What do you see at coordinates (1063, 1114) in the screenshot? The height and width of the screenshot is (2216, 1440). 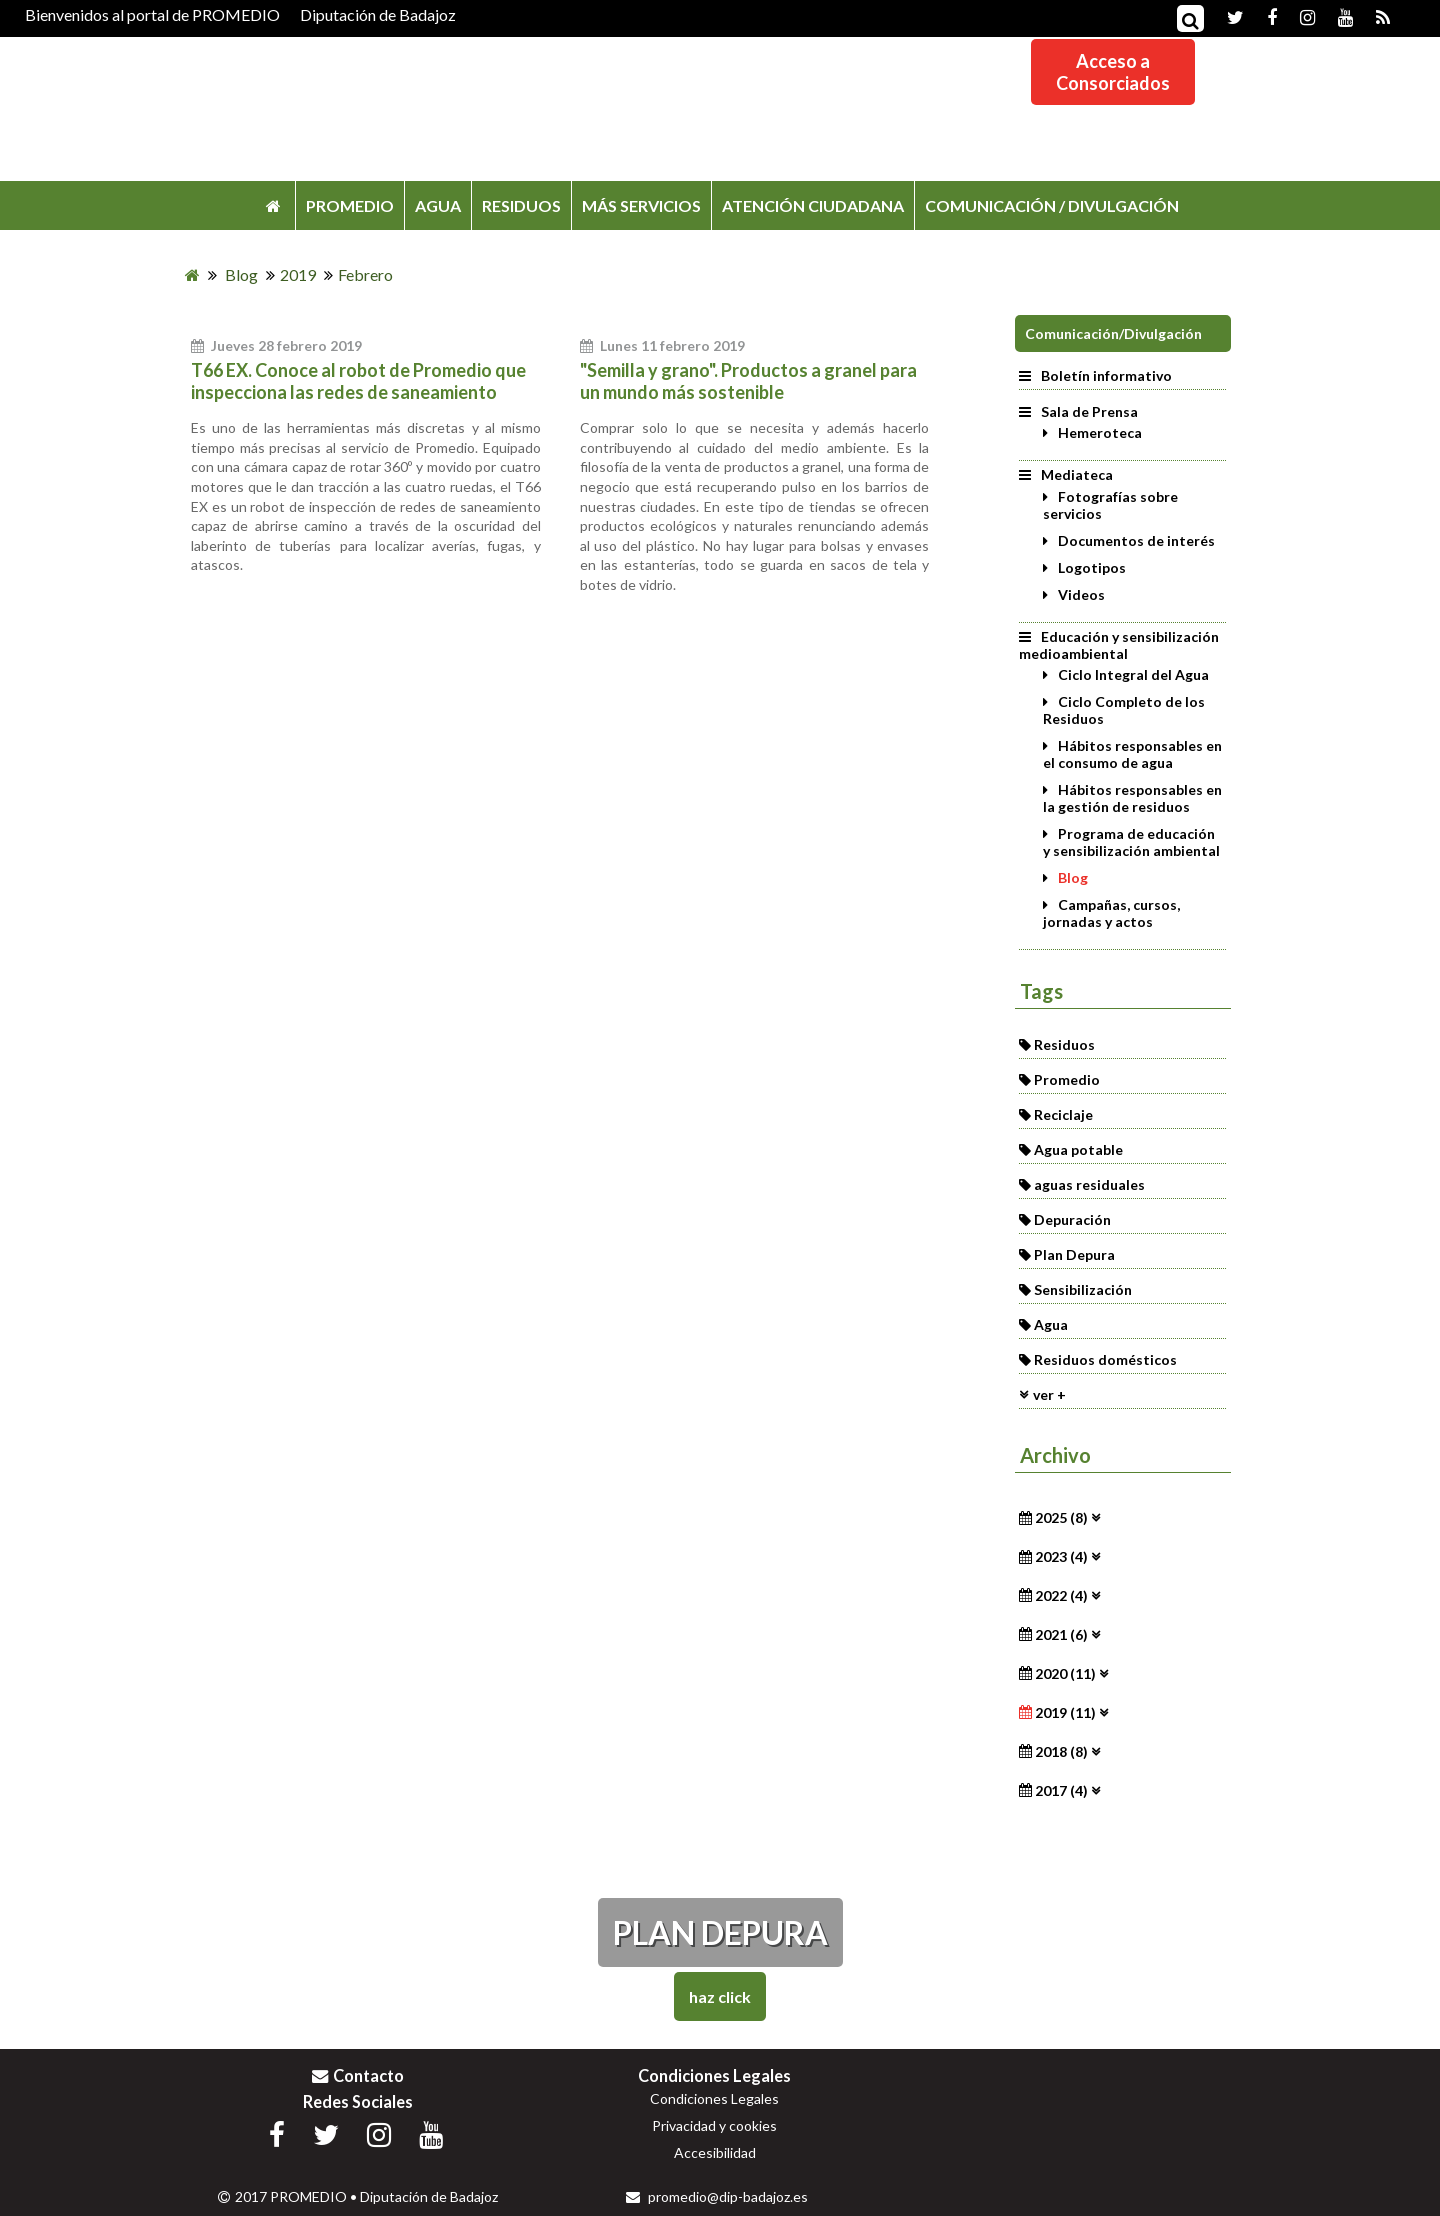 I see `Reciclaje` at bounding box center [1063, 1114].